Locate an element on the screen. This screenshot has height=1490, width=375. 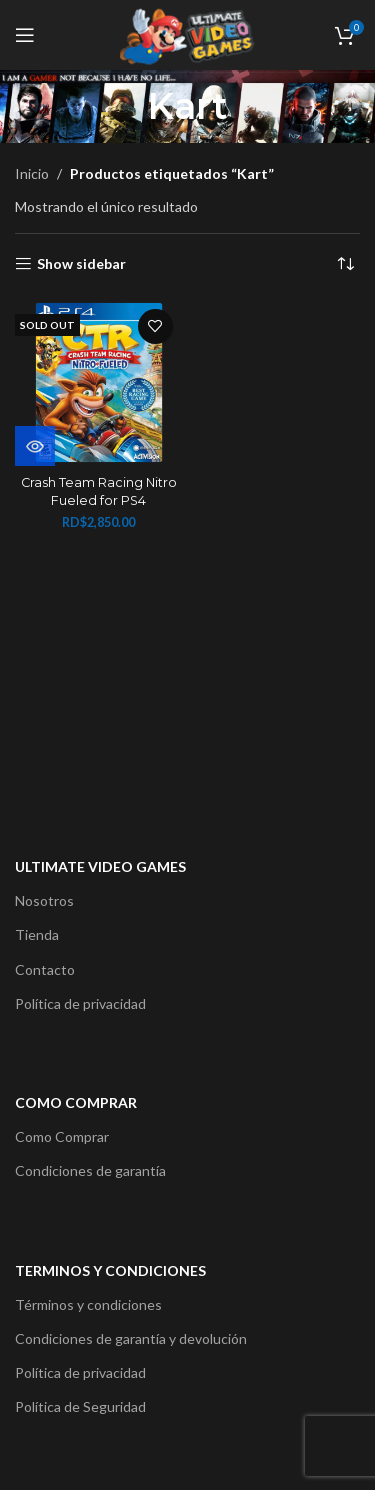
Términos y condiciones is located at coordinates (88, 1304).